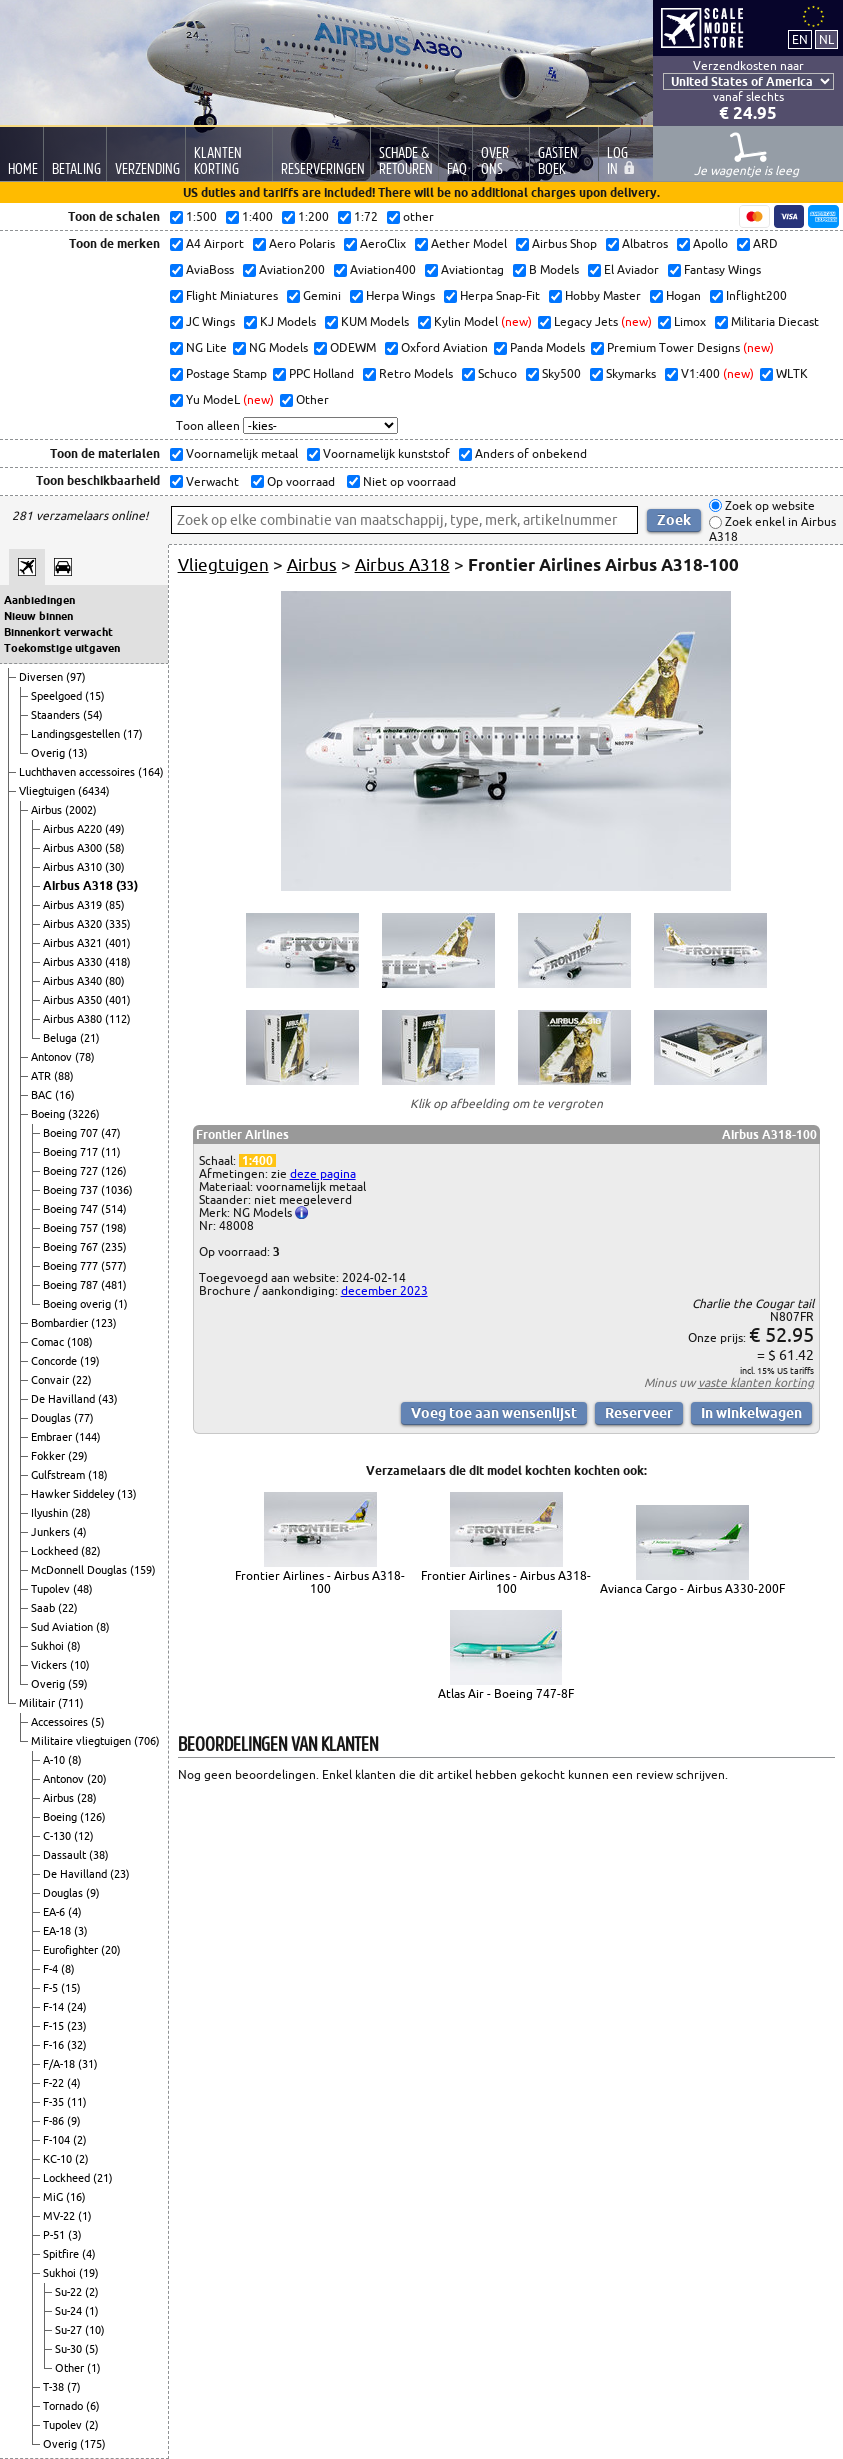  Describe the element at coordinates (66, 1855) in the screenshot. I see `Dassault` at that location.